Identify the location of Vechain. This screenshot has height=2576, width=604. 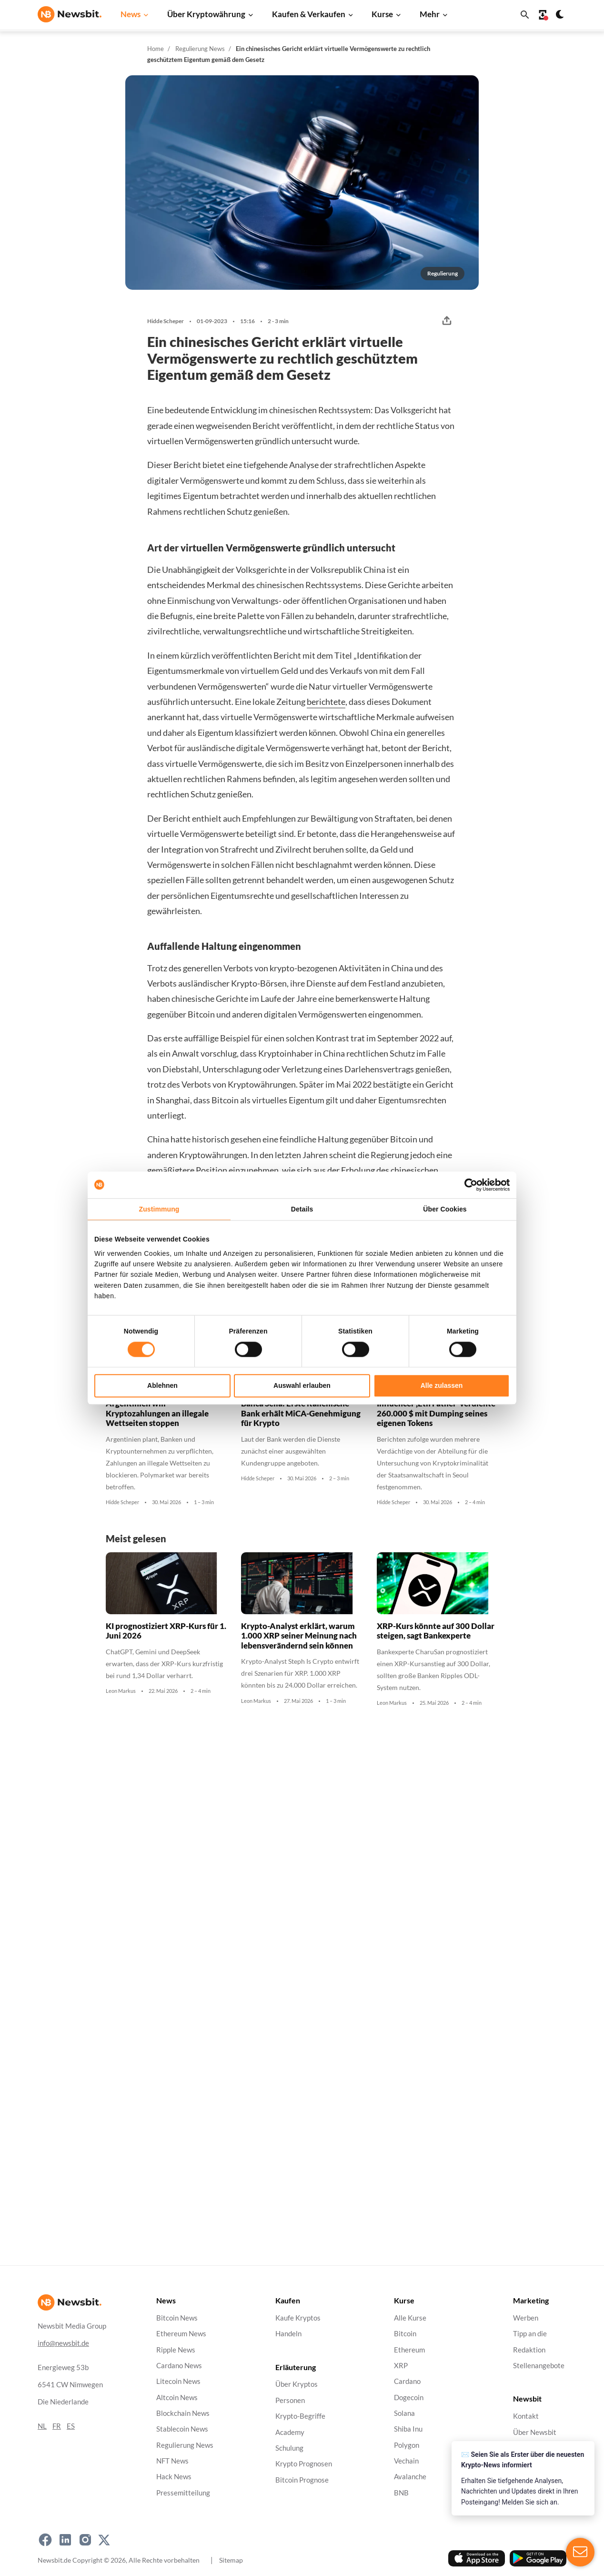
(406, 2461).